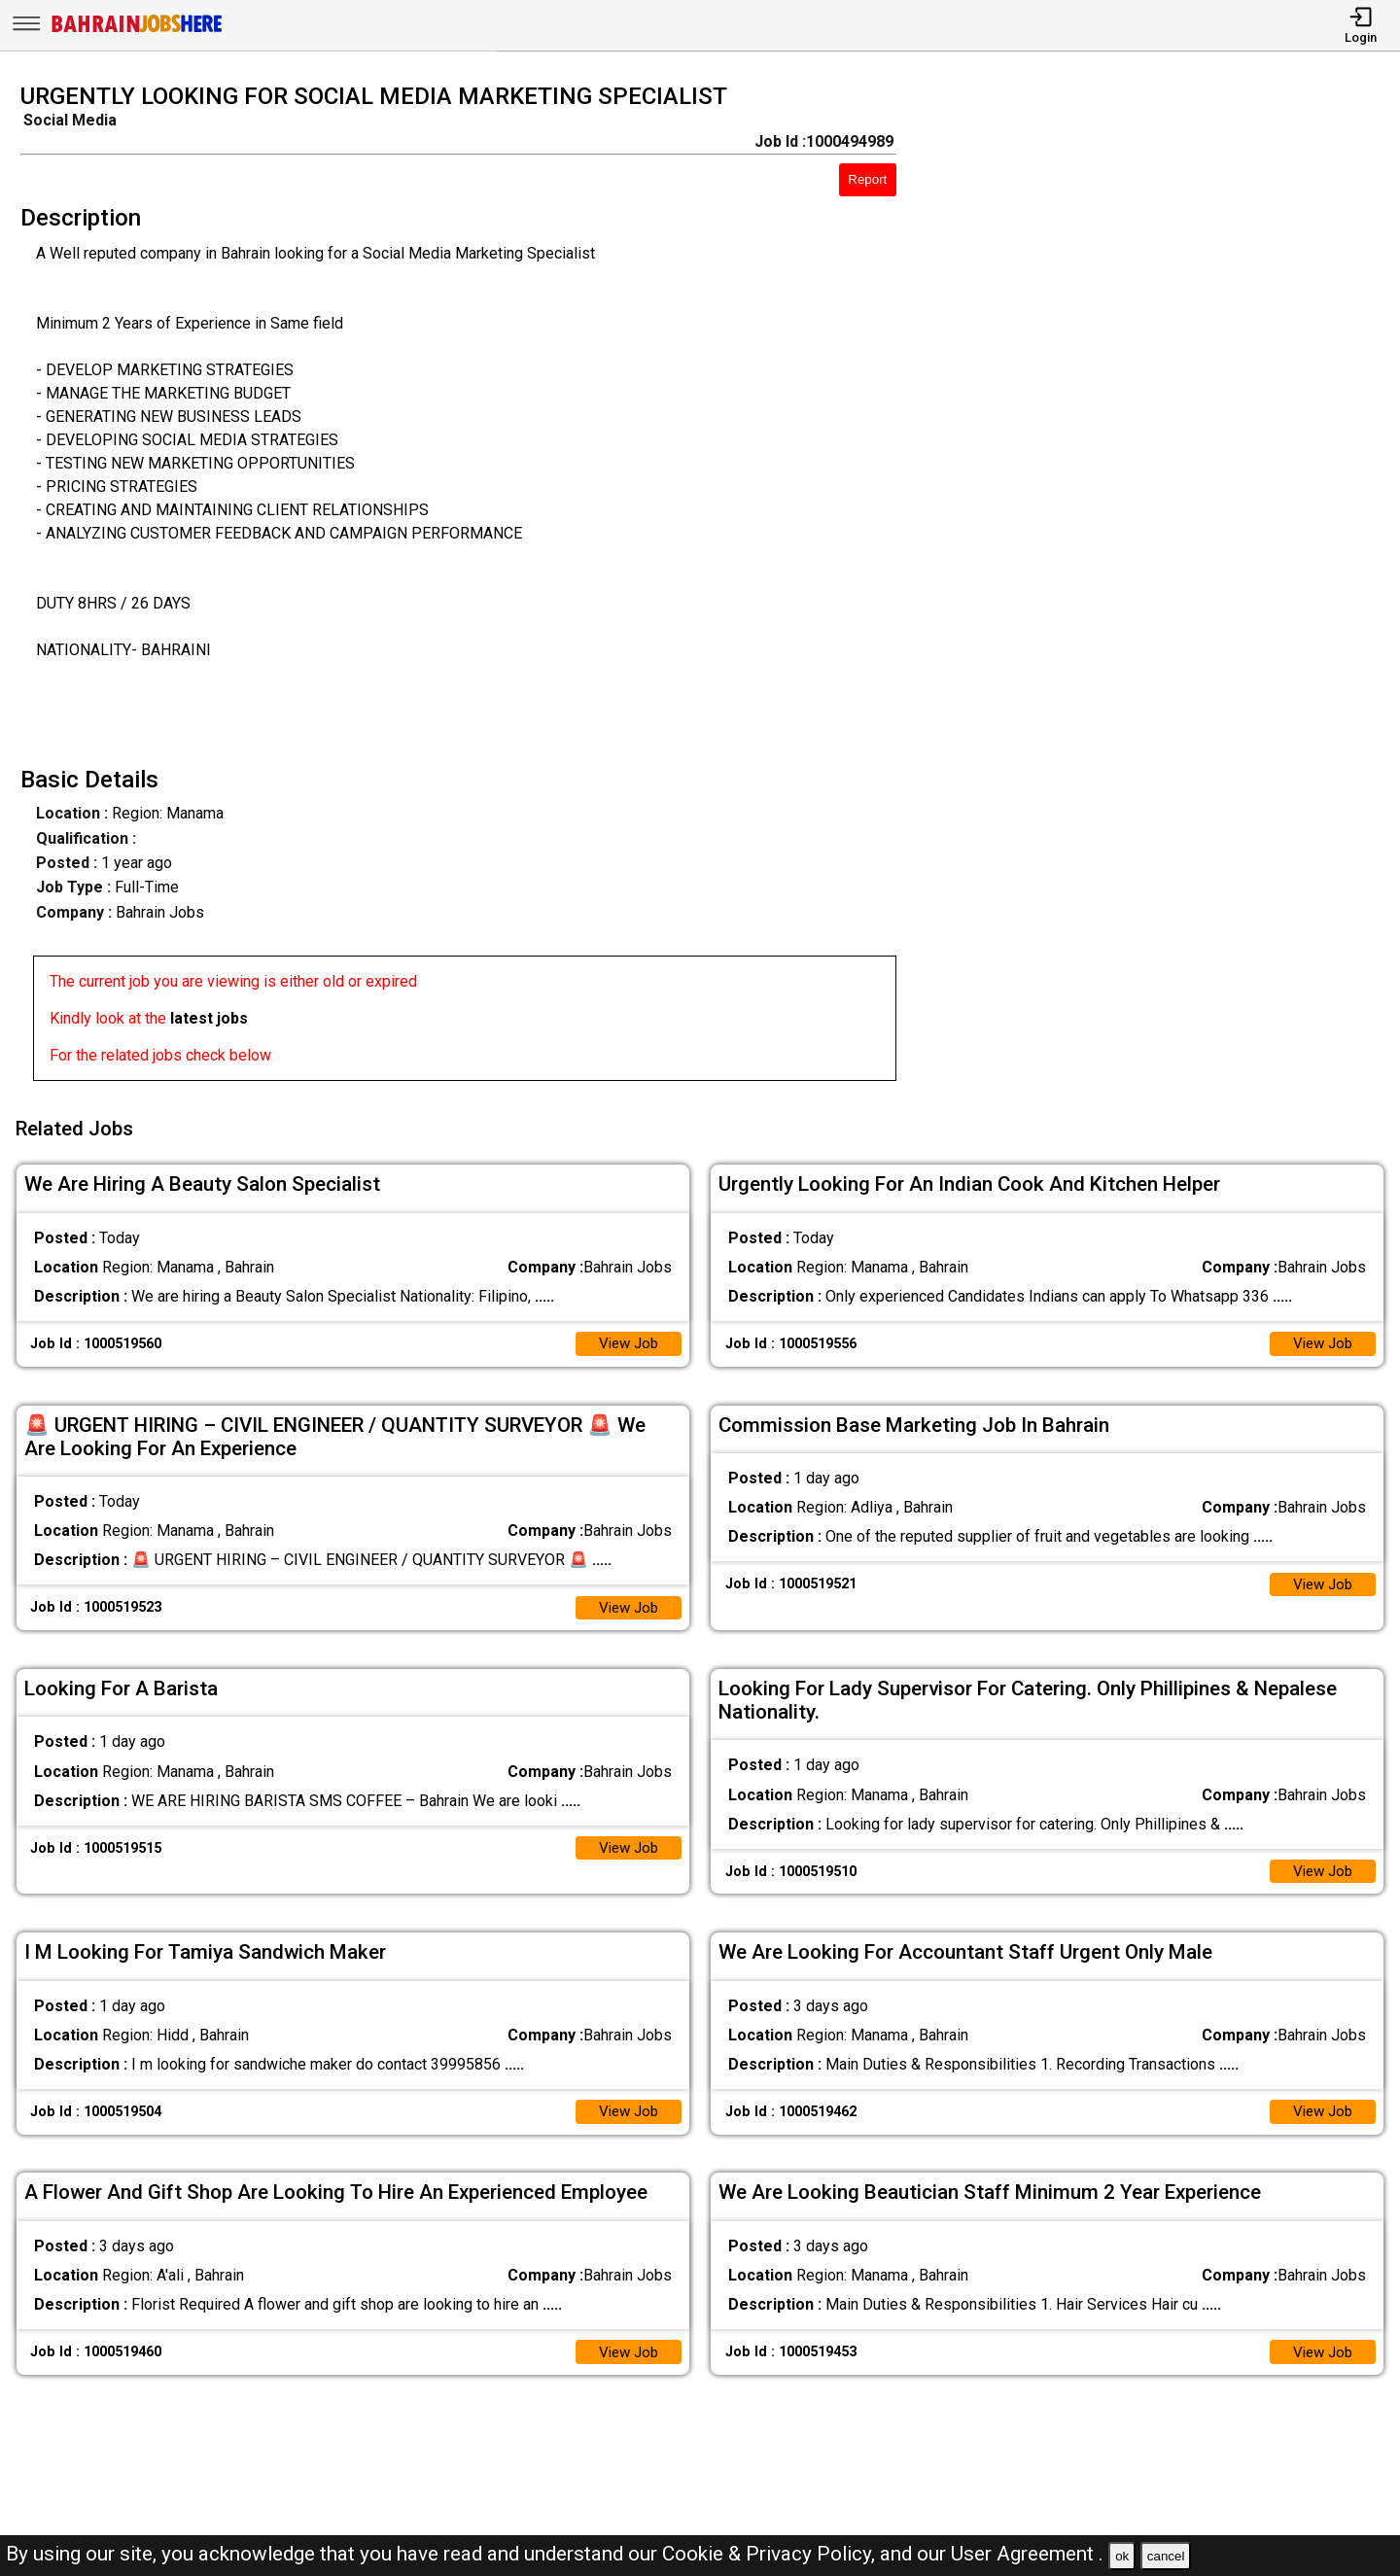  Describe the element at coordinates (137, 30) in the screenshot. I see `[Bahrain Jobs Here]` at that location.